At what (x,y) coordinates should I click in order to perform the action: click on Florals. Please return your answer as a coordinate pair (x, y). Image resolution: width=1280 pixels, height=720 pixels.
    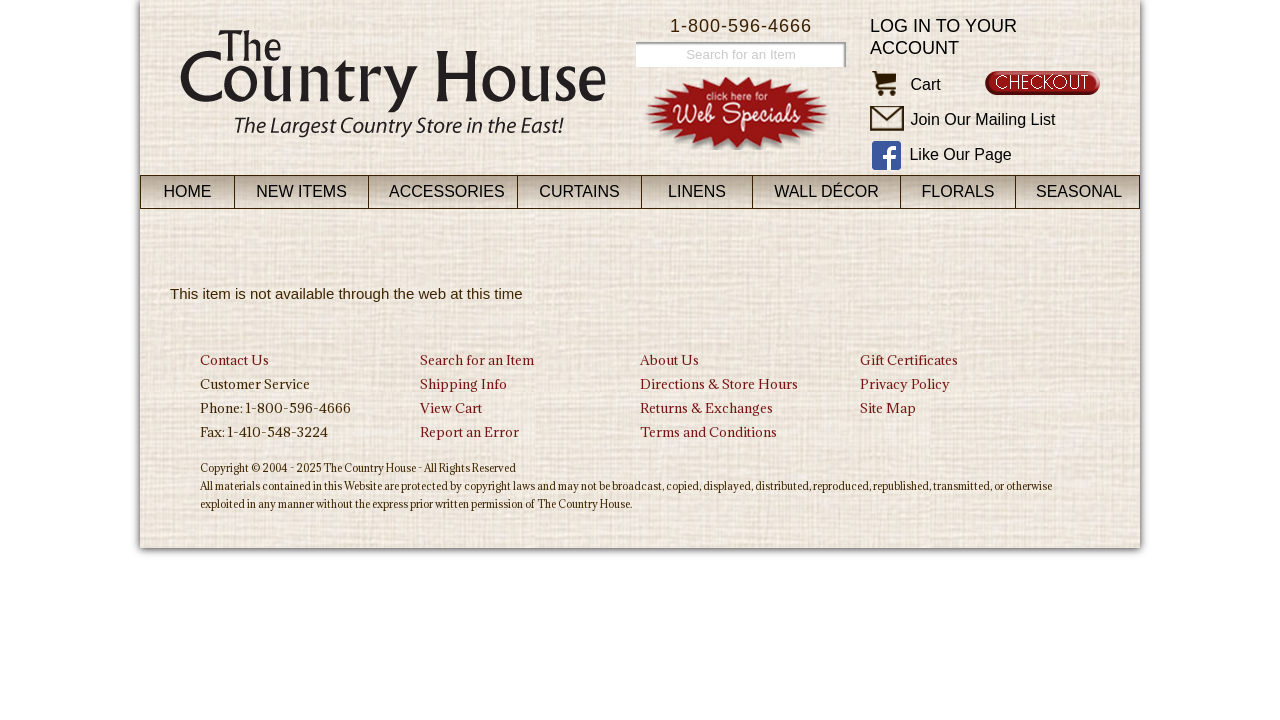
    Looking at the image, I should click on (958, 191).